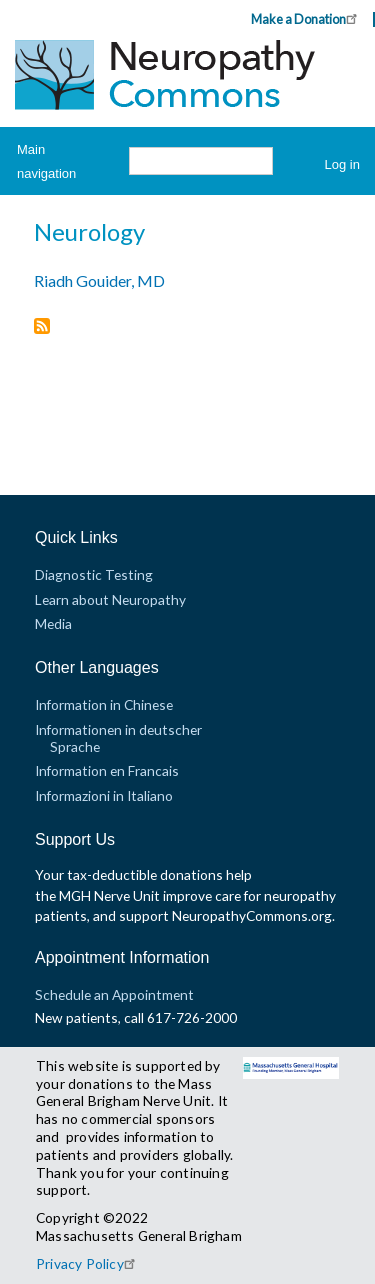 Image resolution: width=375 pixels, height=1284 pixels. What do you see at coordinates (118, 737) in the screenshot?
I see `Informationen in deutscher Sprache` at bounding box center [118, 737].